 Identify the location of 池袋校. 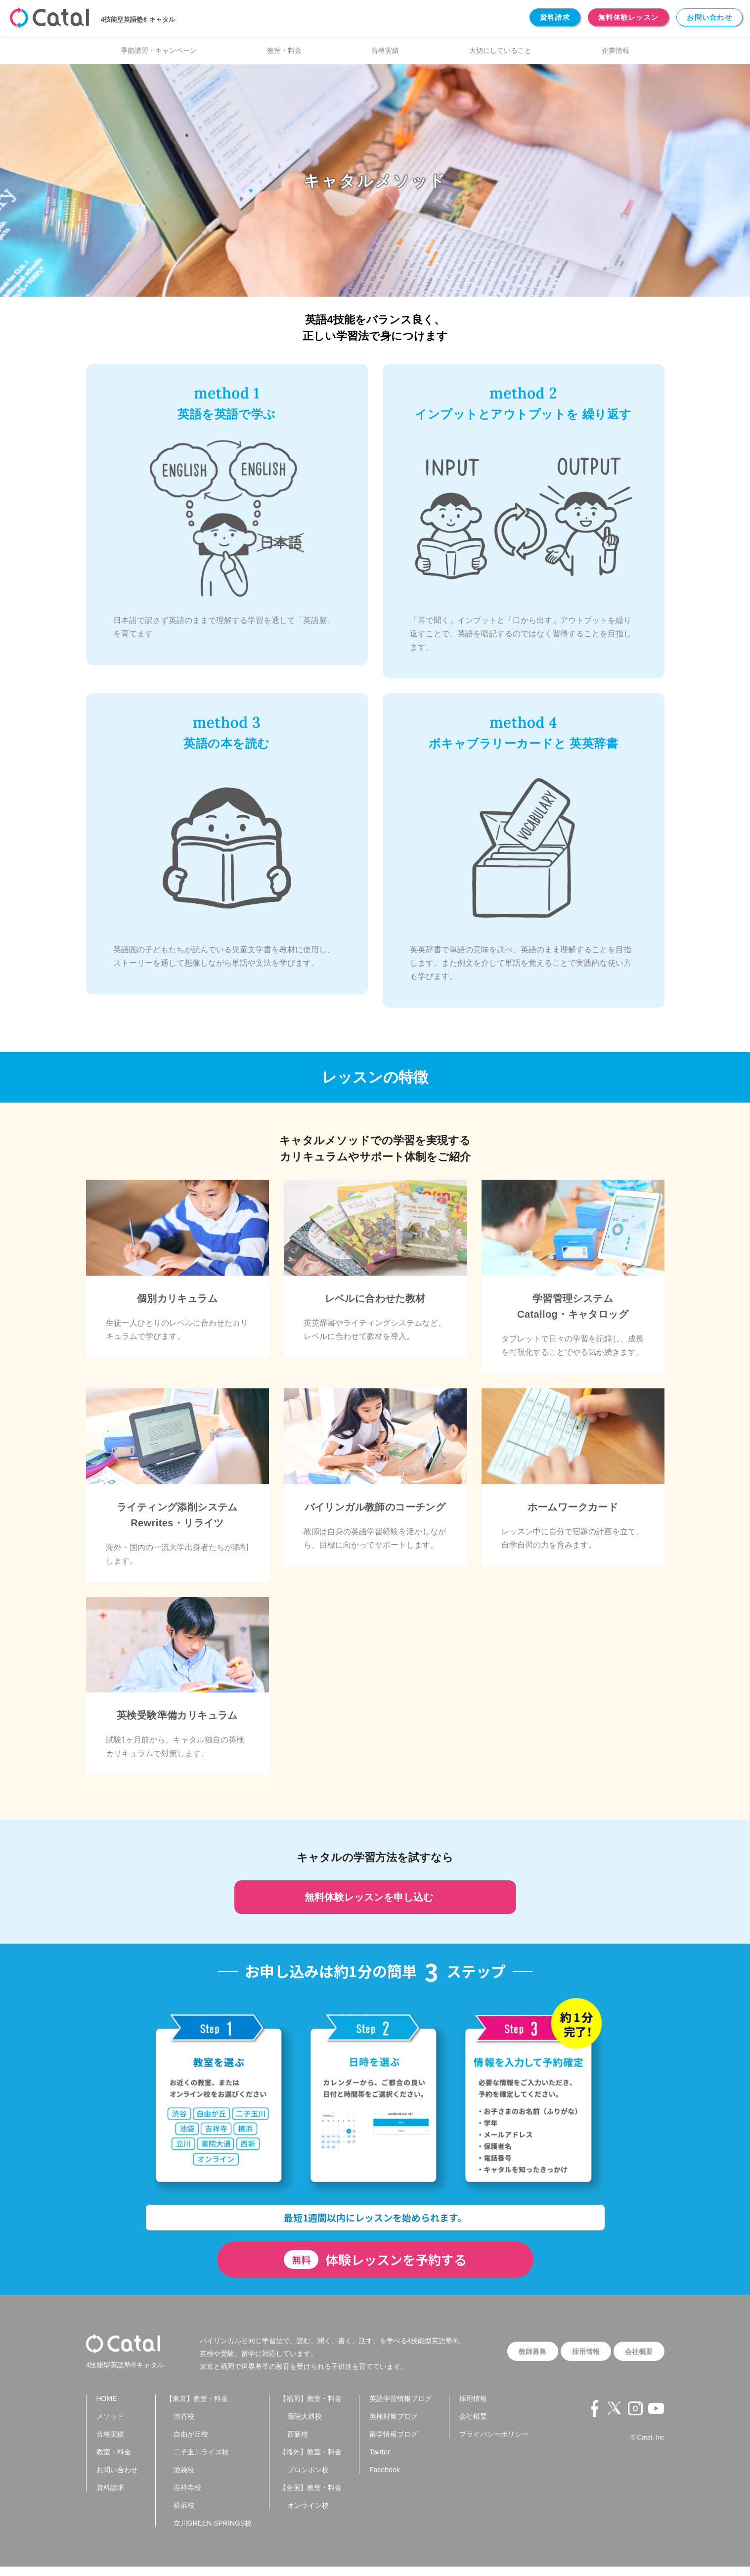
(184, 2479).